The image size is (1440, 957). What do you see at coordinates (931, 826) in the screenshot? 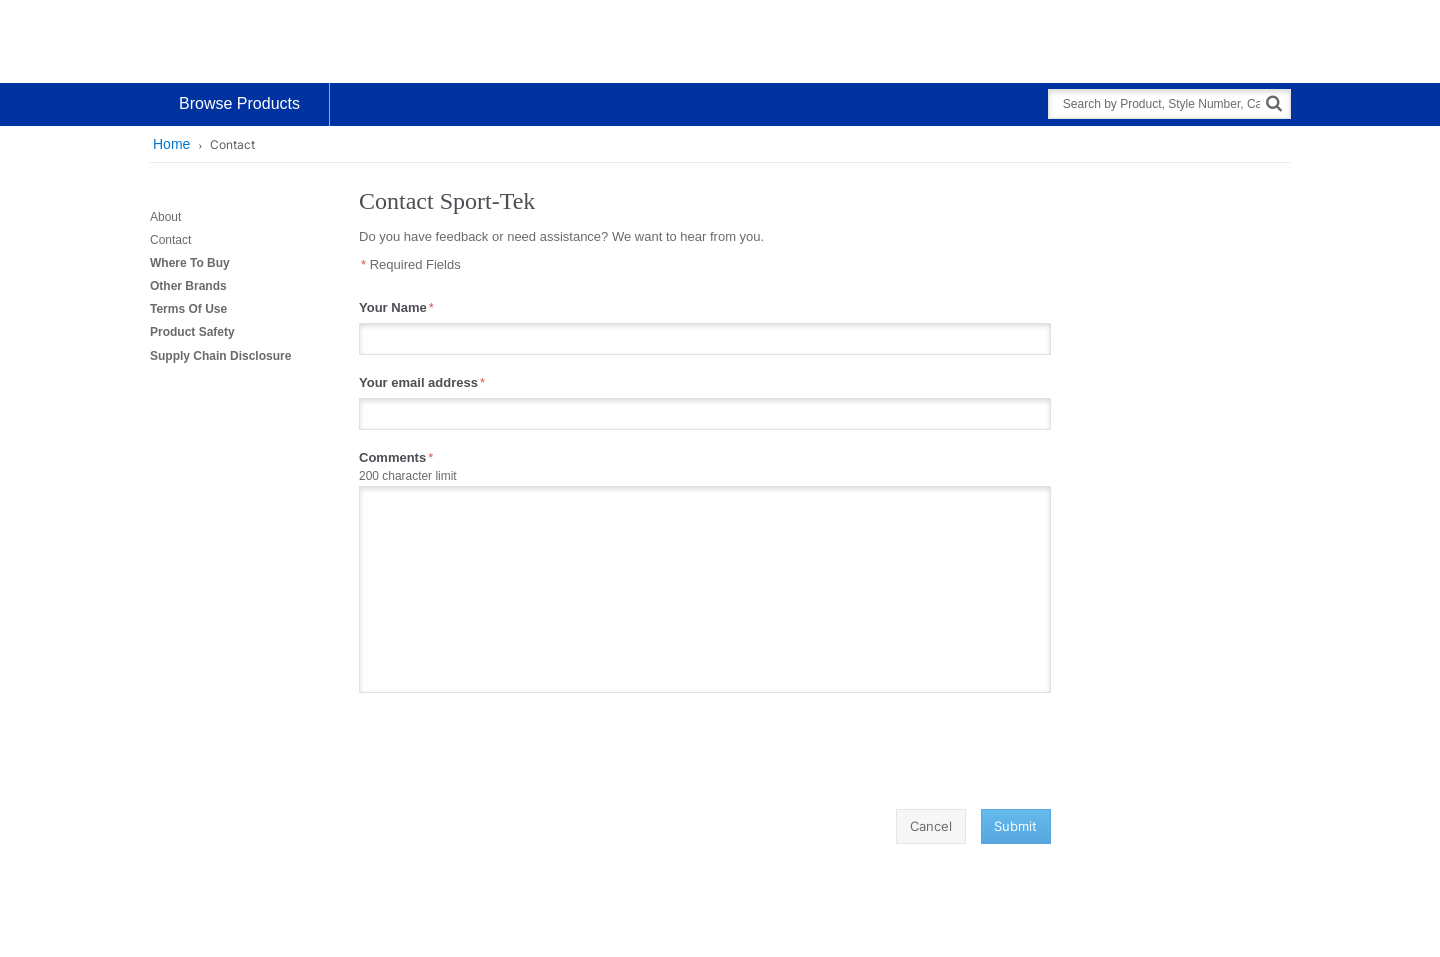
I see `Cancel` at bounding box center [931, 826].